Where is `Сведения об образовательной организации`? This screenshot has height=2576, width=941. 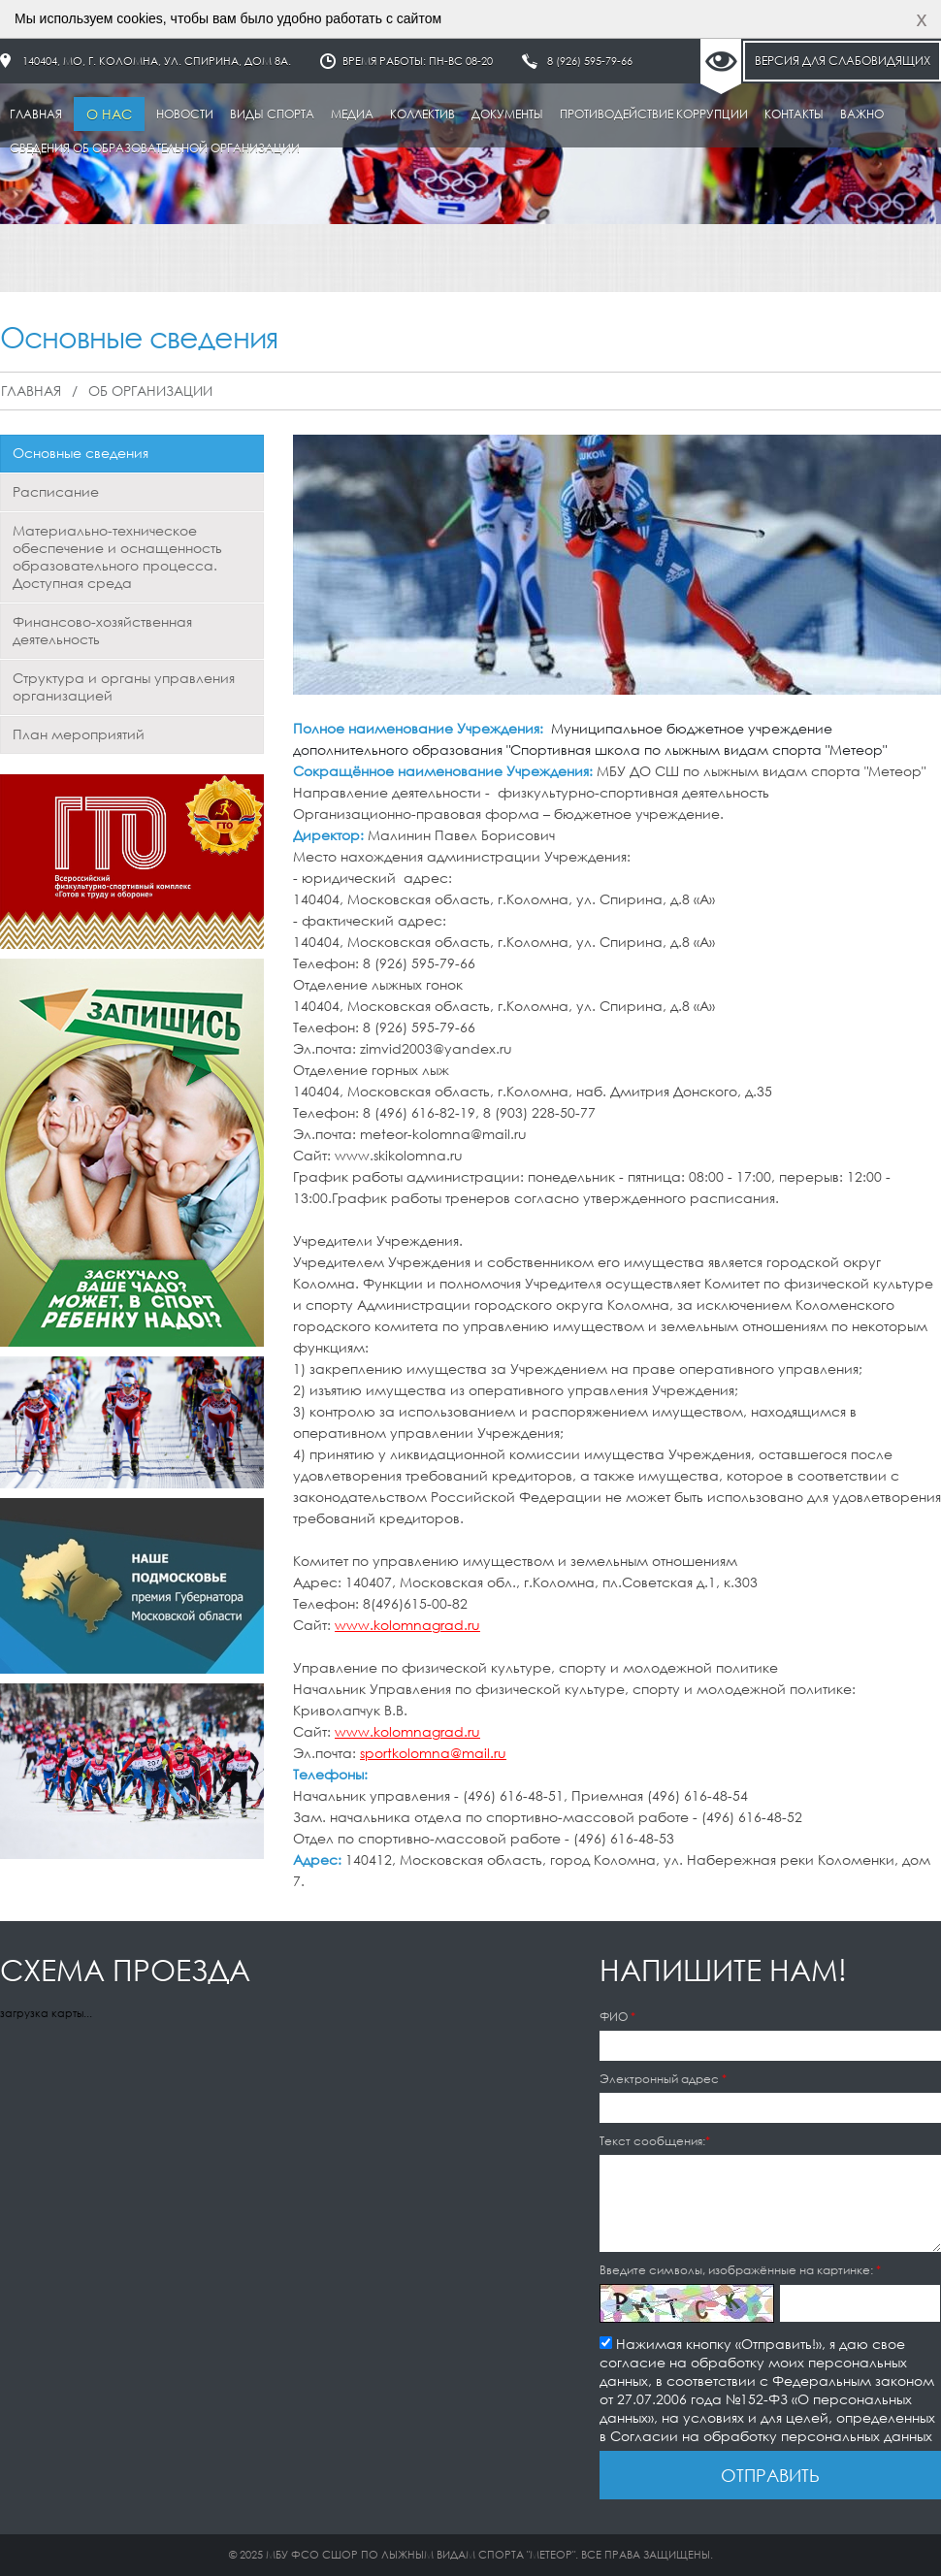 Сведения об образовательной организации is located at coordinates (155, 148).